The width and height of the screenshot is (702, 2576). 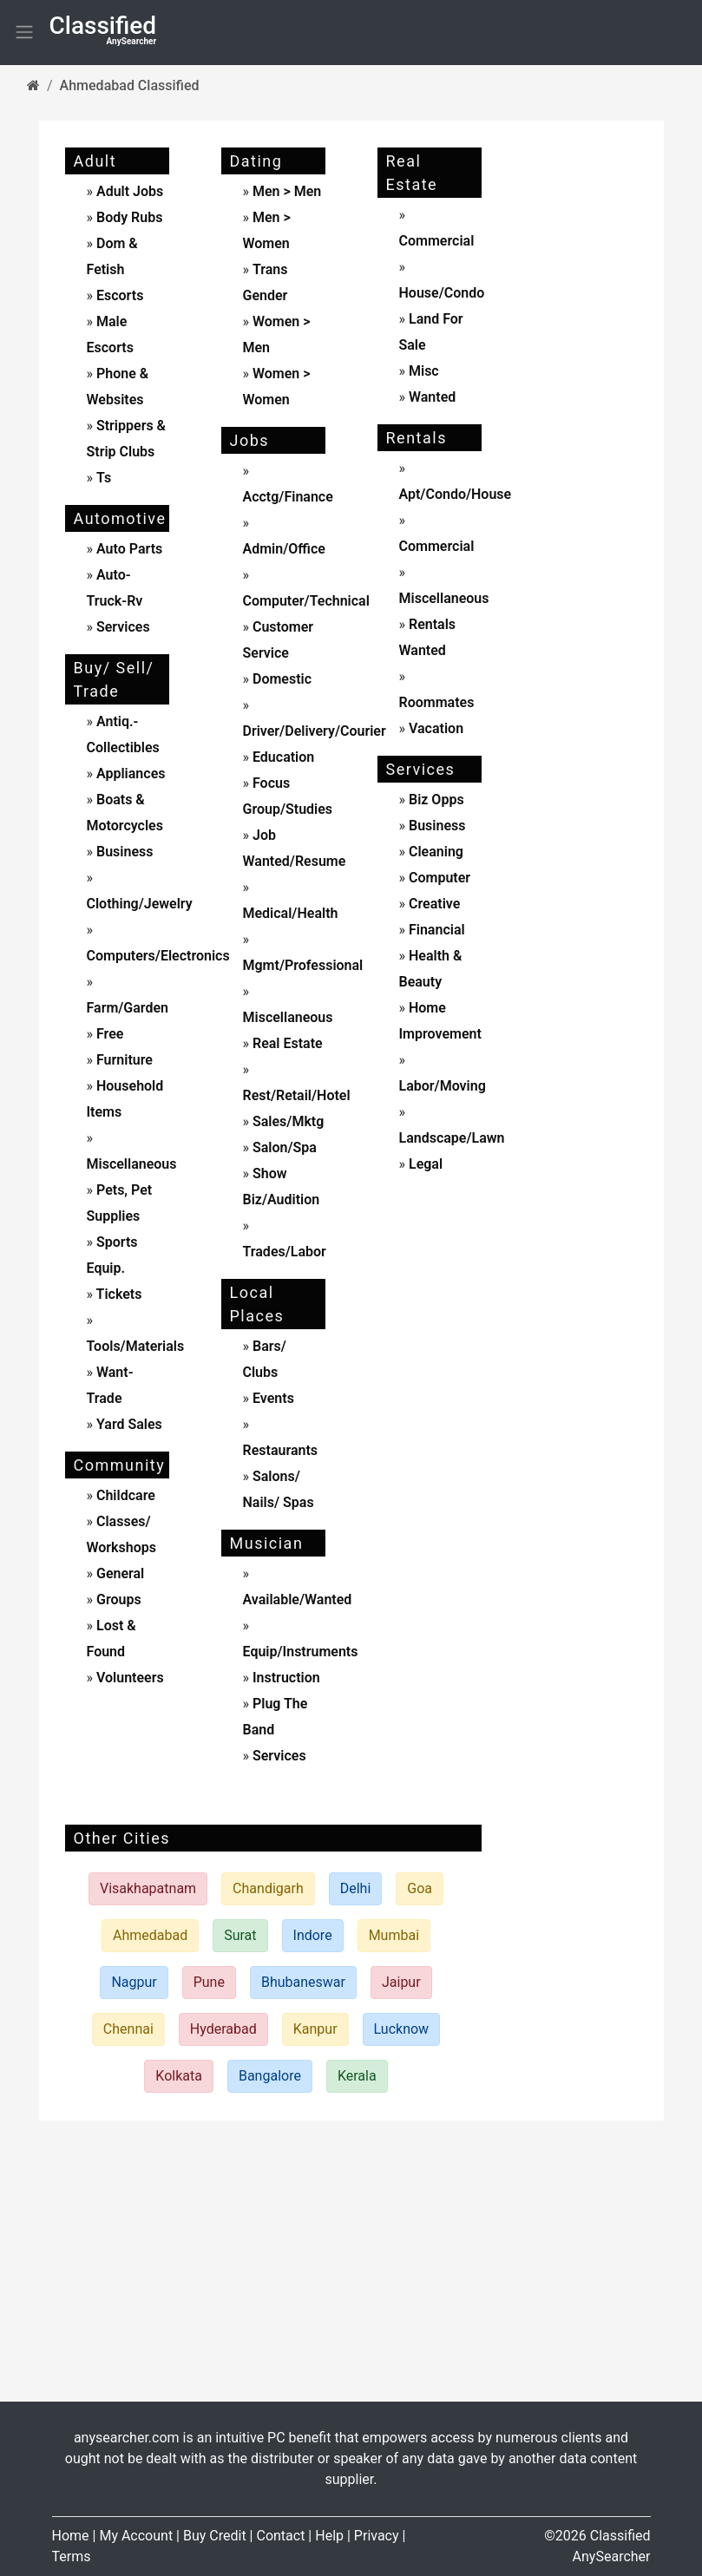 What do you see at coordinates (123, 1060) in the screenshot?
I see `furniture` at bounding box center [123, 1060].